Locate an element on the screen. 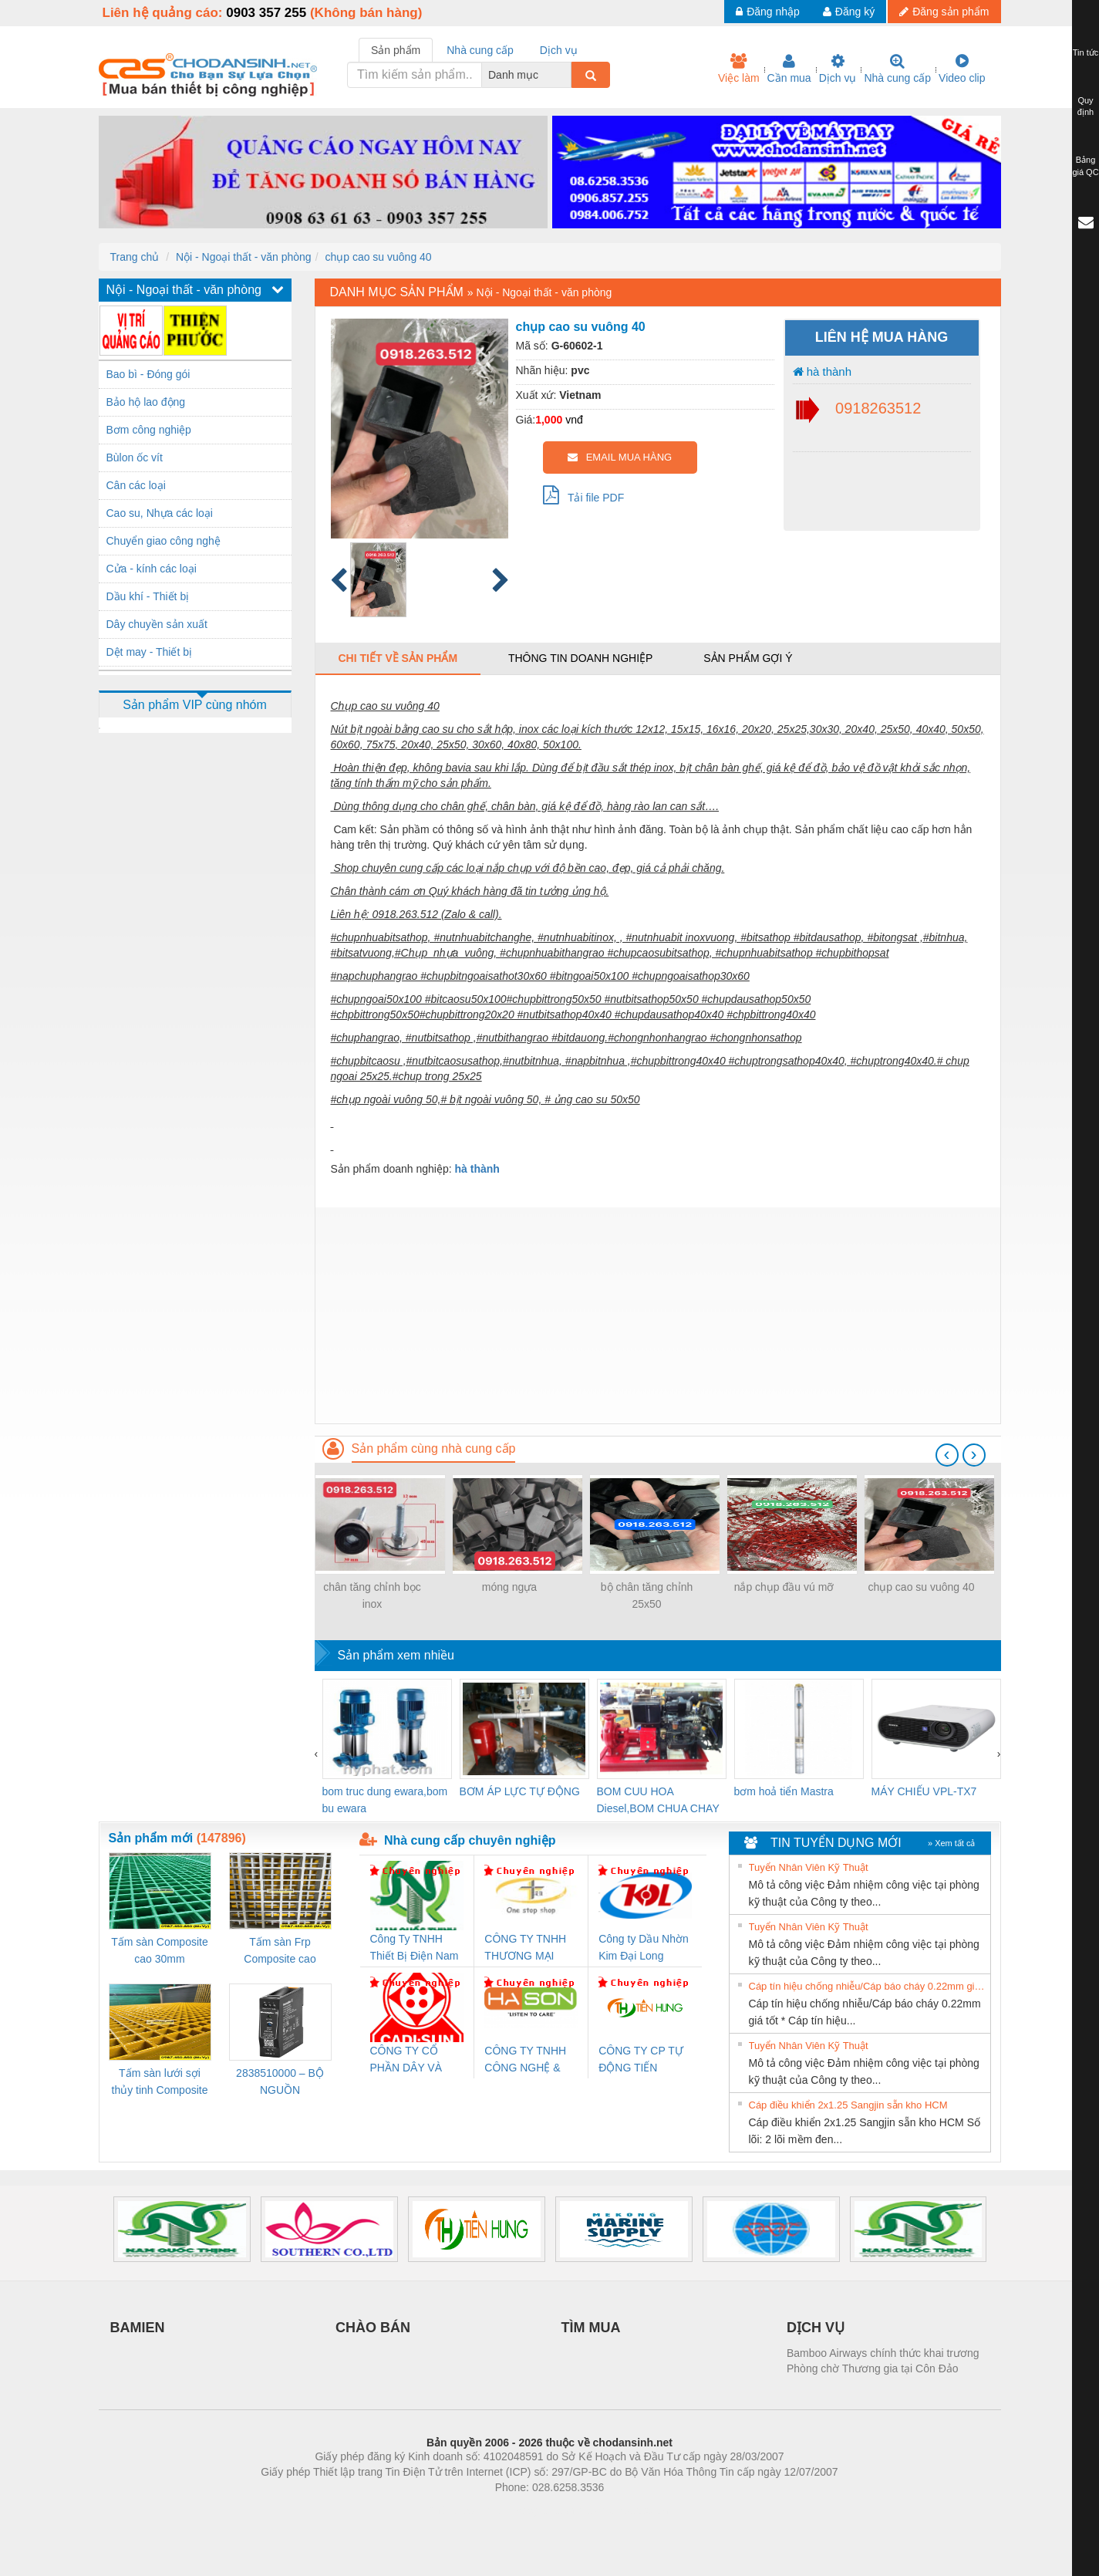 This screenshot has width=1099, height=2576. Bùlon ốc vít is located at coordinates (134, 457).